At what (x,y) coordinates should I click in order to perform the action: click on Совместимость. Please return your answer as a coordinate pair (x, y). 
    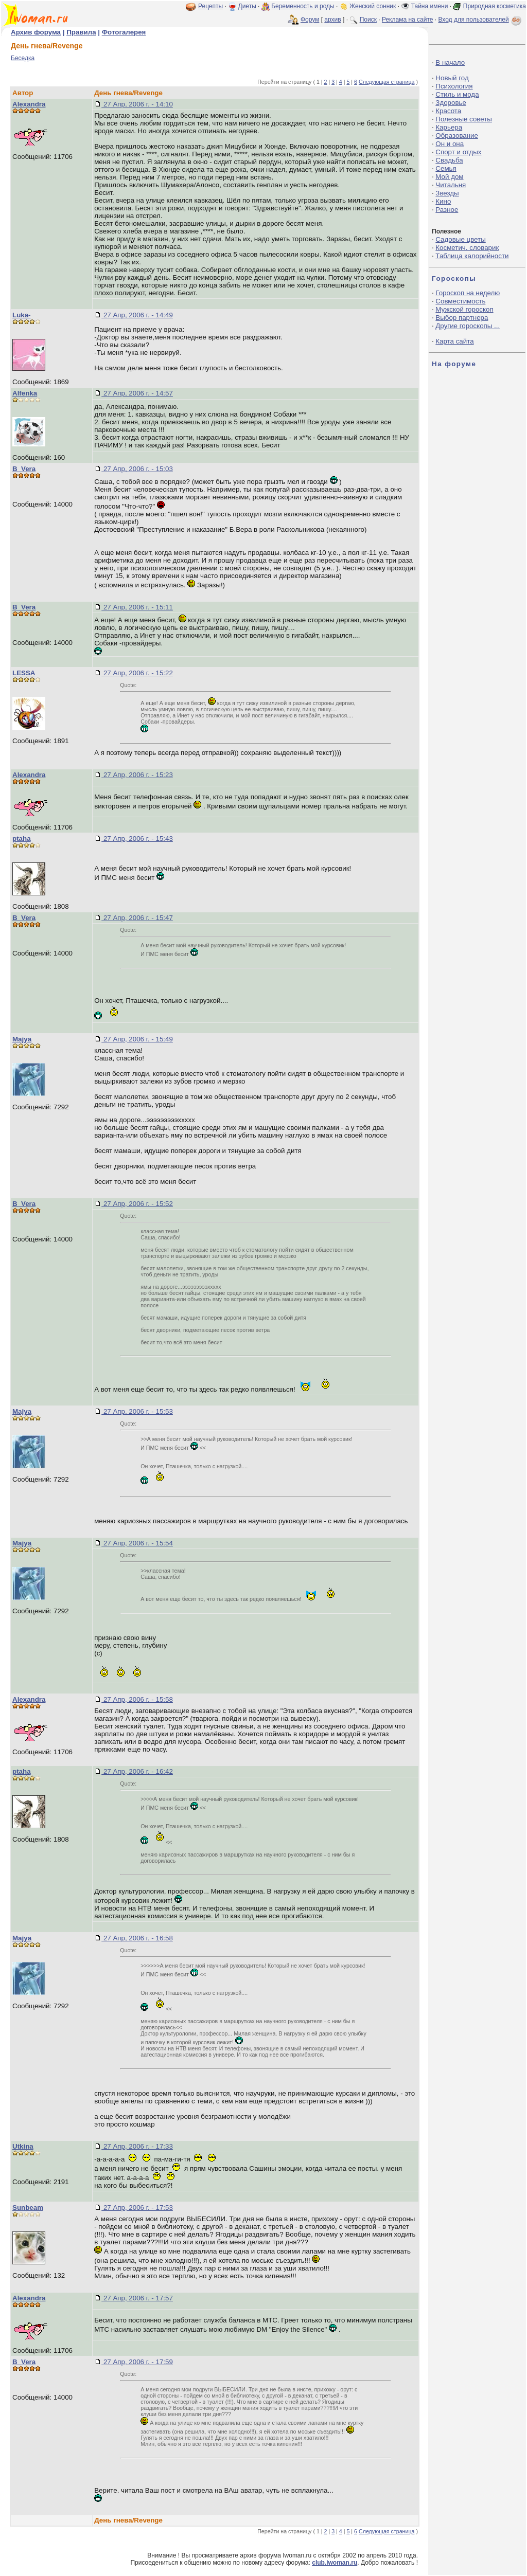
    Looking at the image, I should click on (460, 301).